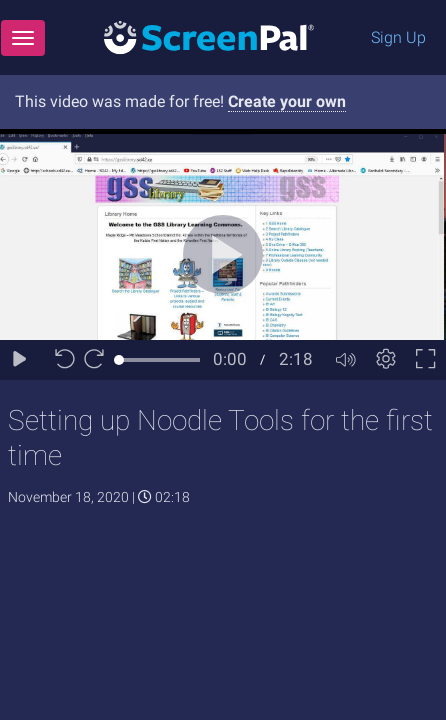 This screenshot has height=720, width=446. I want to click on Sign Up, so click(398, 37).